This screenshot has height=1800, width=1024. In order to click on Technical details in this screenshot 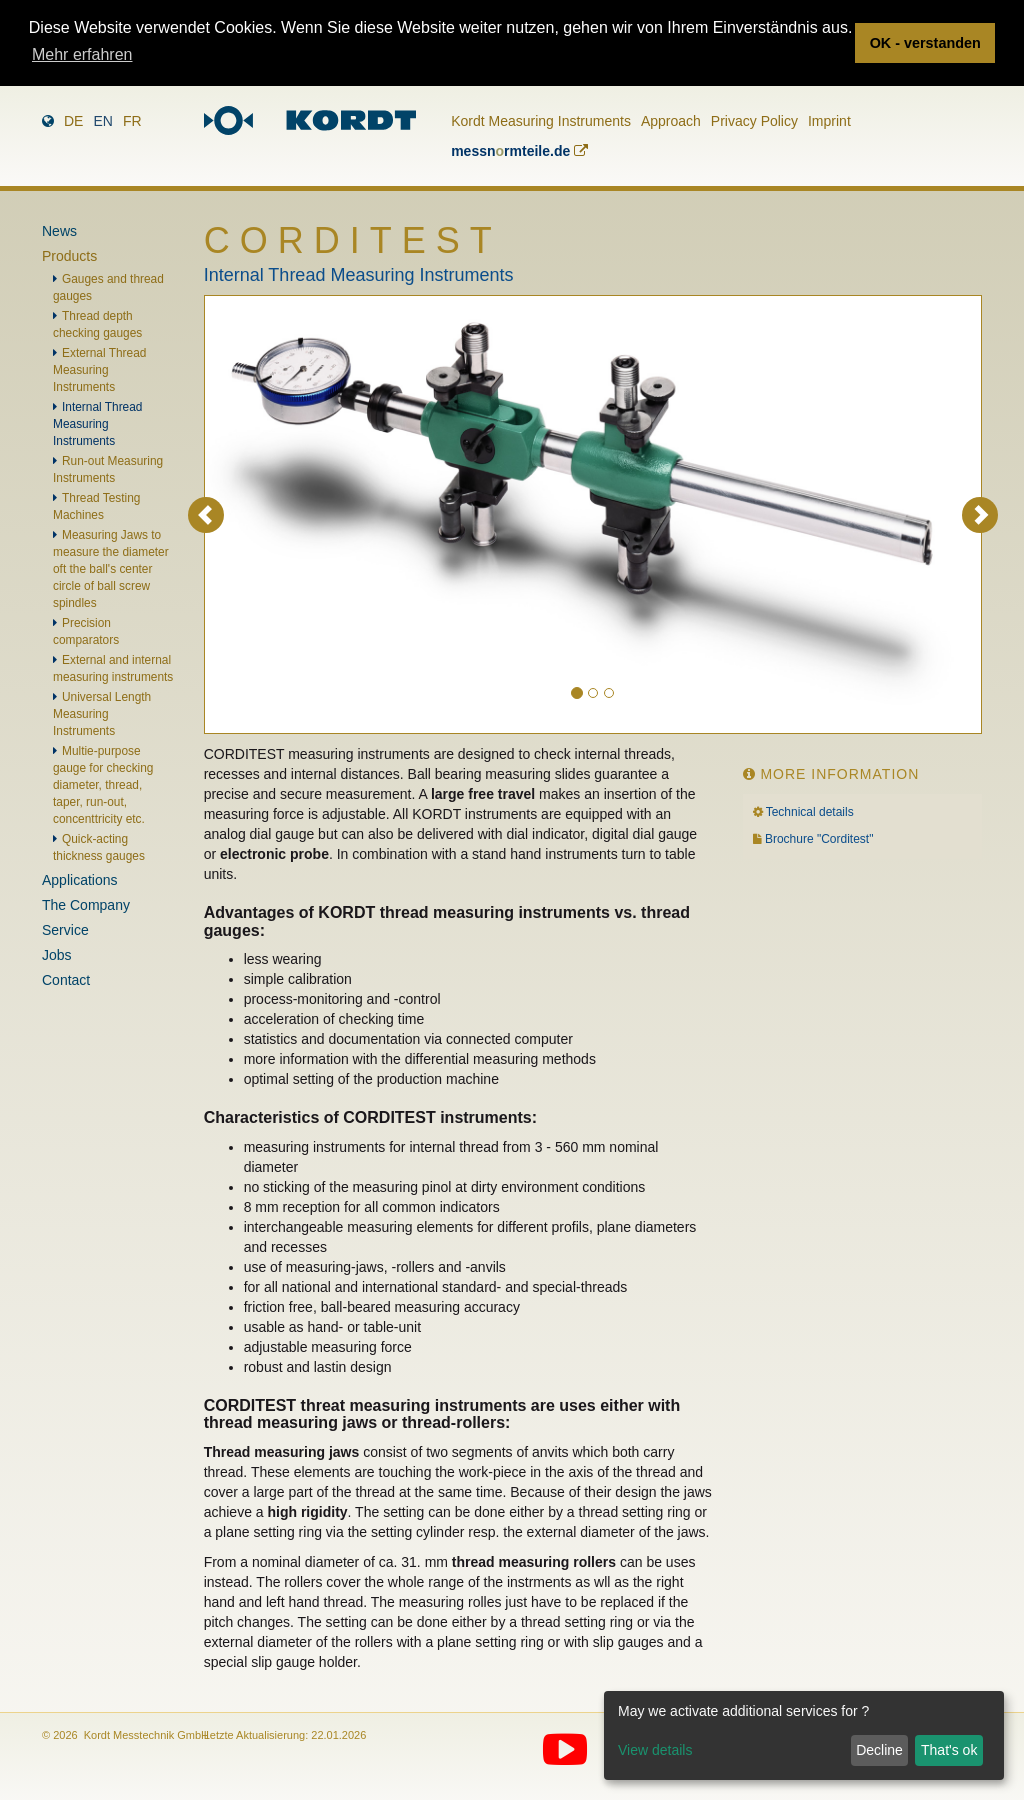, I will do `click(810, 812)`.